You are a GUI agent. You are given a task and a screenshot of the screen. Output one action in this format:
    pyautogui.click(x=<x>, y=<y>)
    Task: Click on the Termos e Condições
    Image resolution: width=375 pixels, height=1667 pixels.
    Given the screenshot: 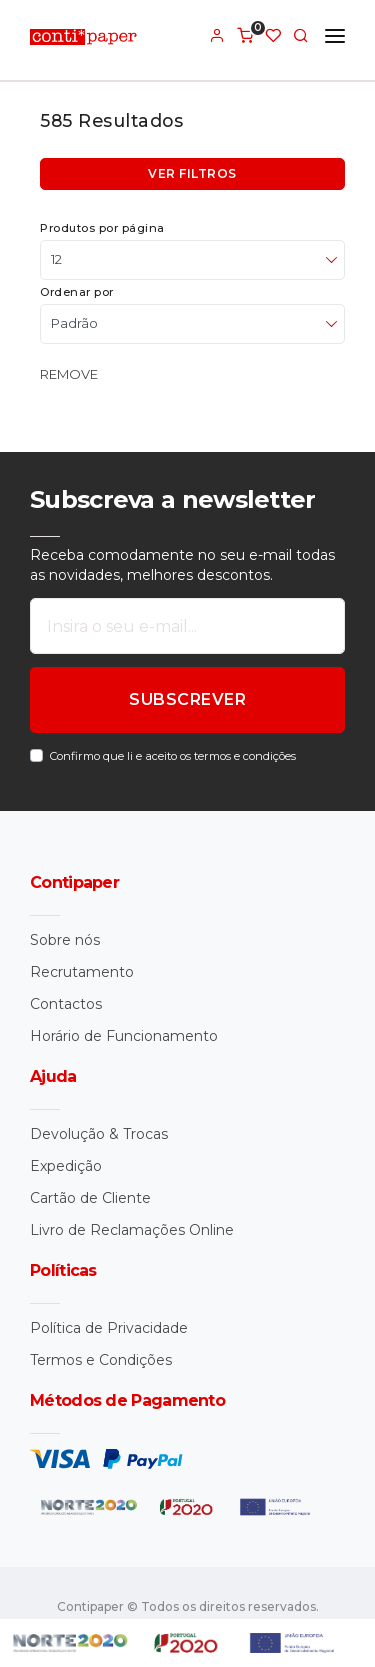 What is the action you would take?
    pyautogui.click(x=101, y=1360)
    